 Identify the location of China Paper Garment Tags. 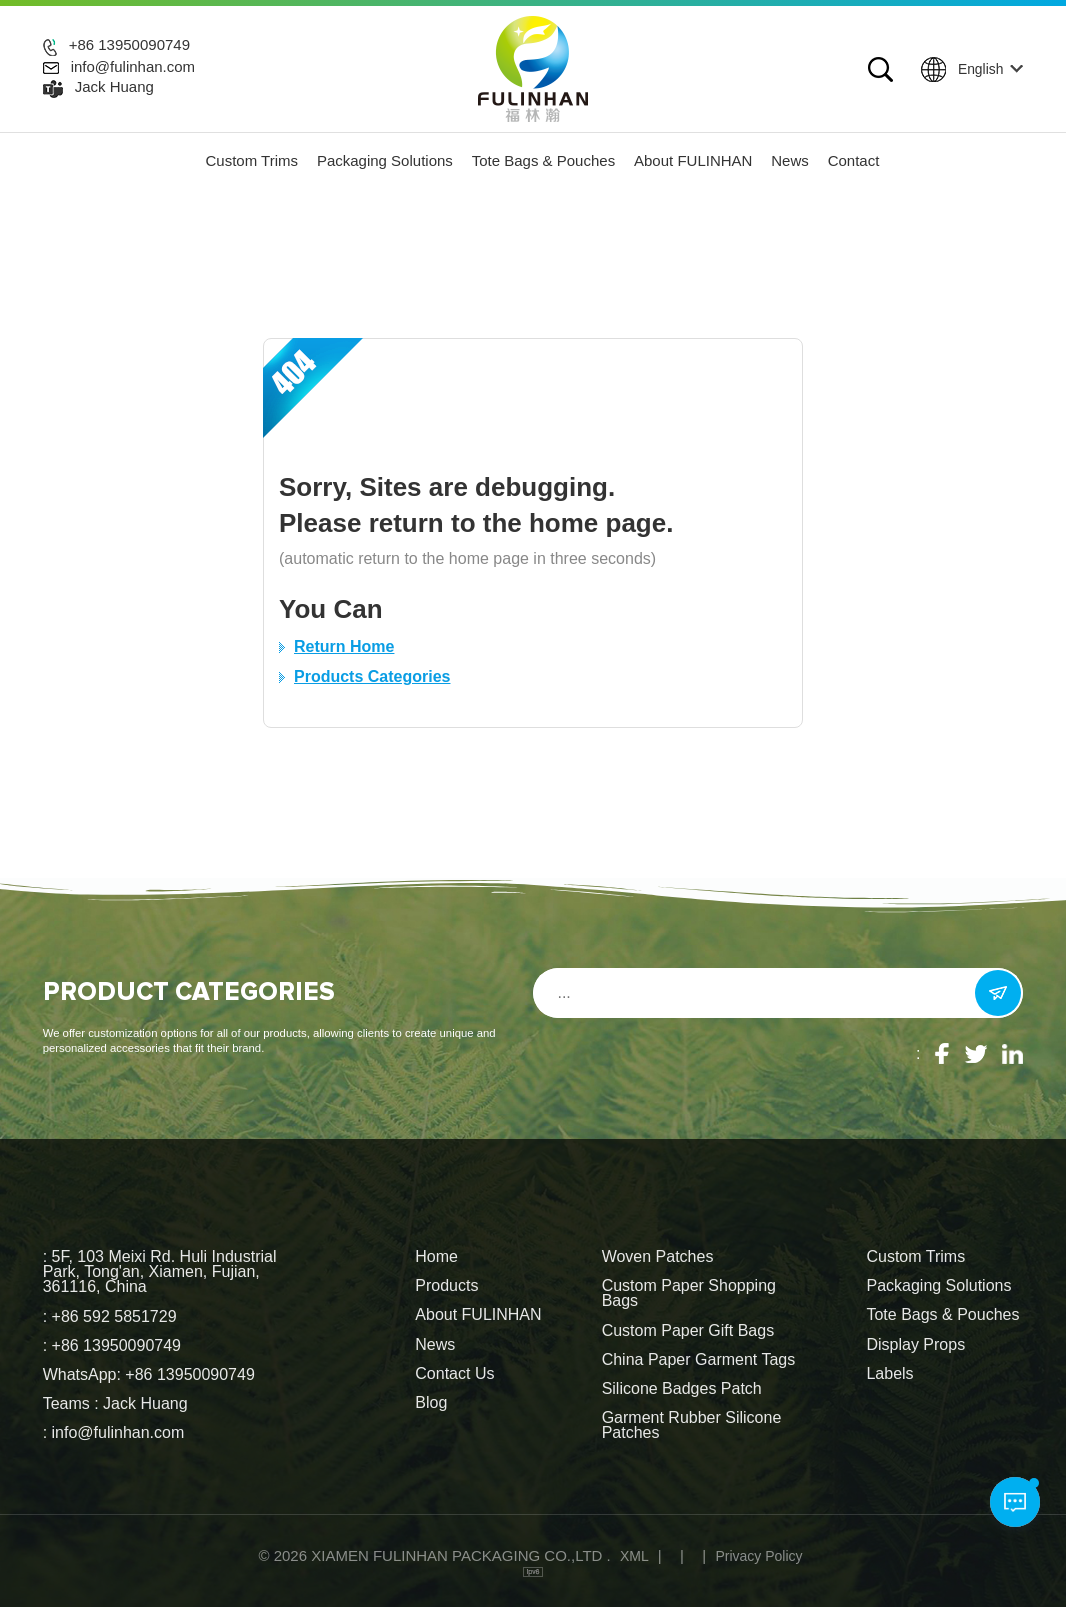
(699, 1360).